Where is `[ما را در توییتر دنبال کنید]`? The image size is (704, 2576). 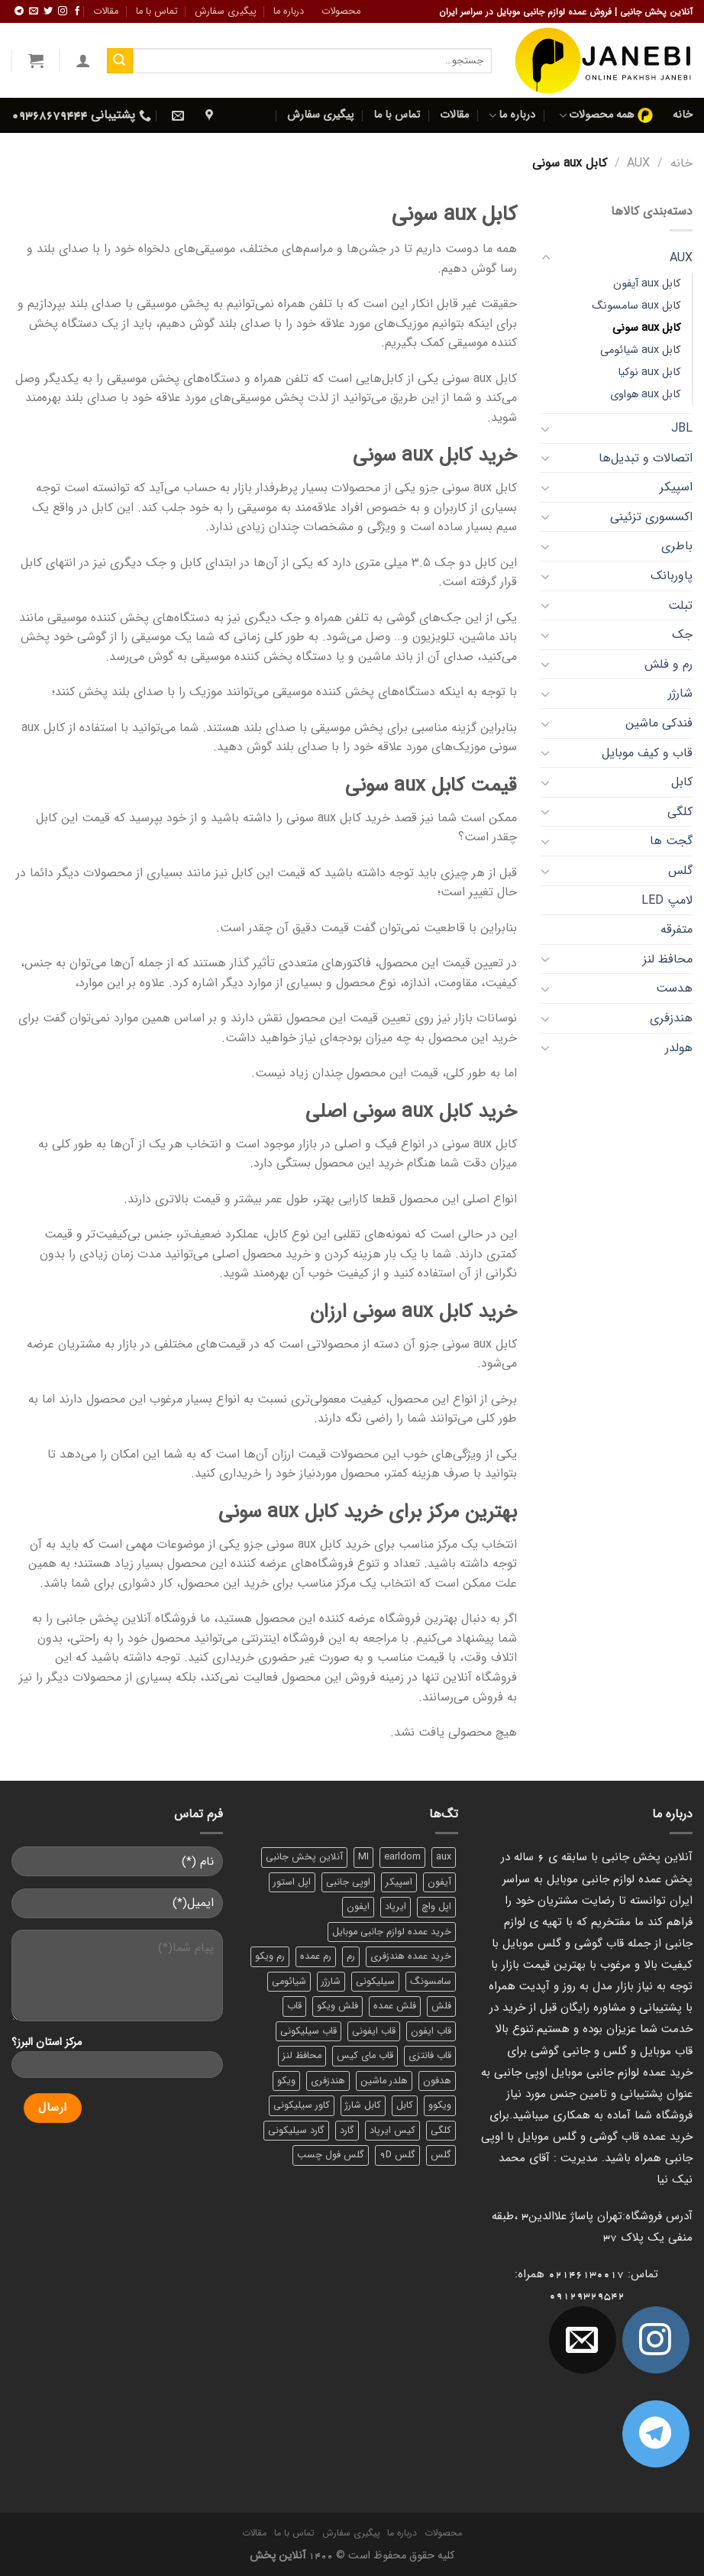 [ما را در توییتر دنبال کنید] is located at coordinates (48, 11).